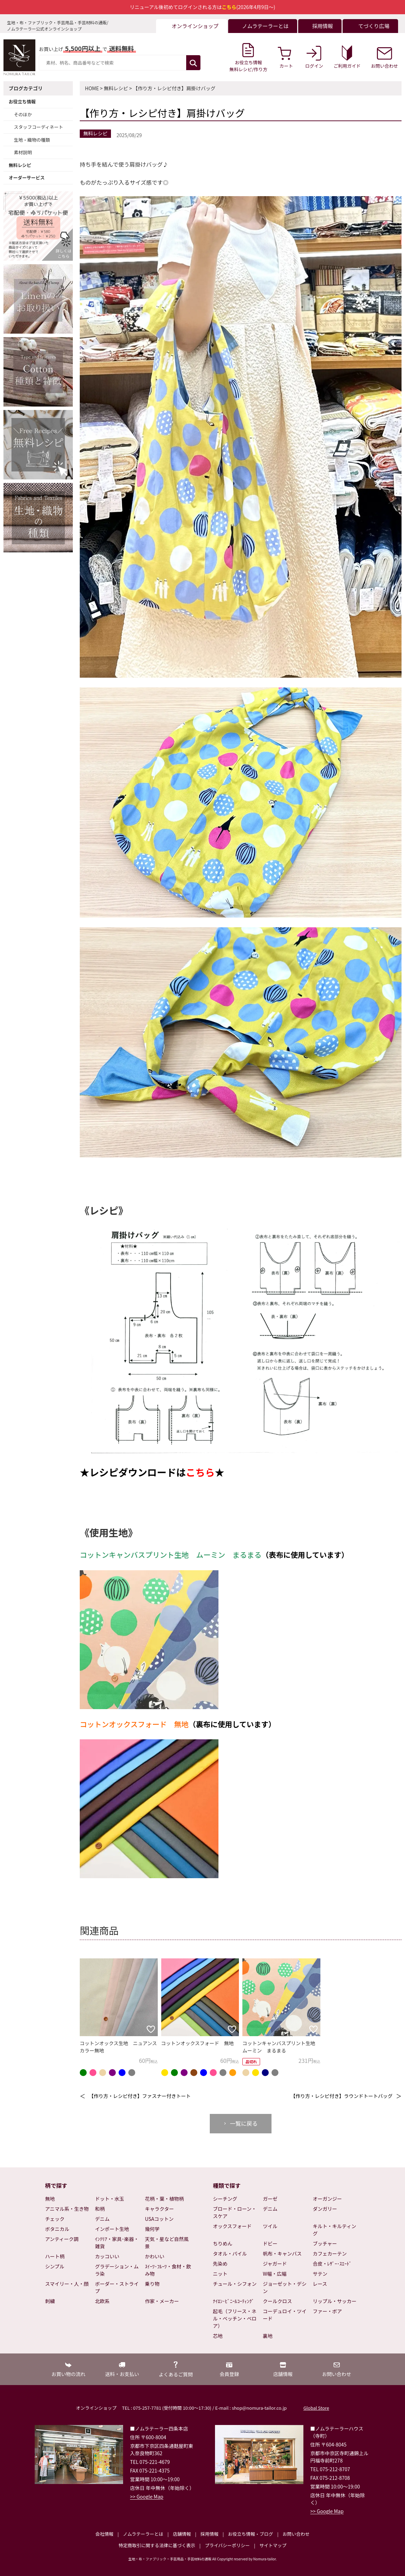  What do you see at coordinates (157, 2545) in the screenshot?
I see `特定商取引に関する法律に基づく表示` at bounding box center [157, 2545].